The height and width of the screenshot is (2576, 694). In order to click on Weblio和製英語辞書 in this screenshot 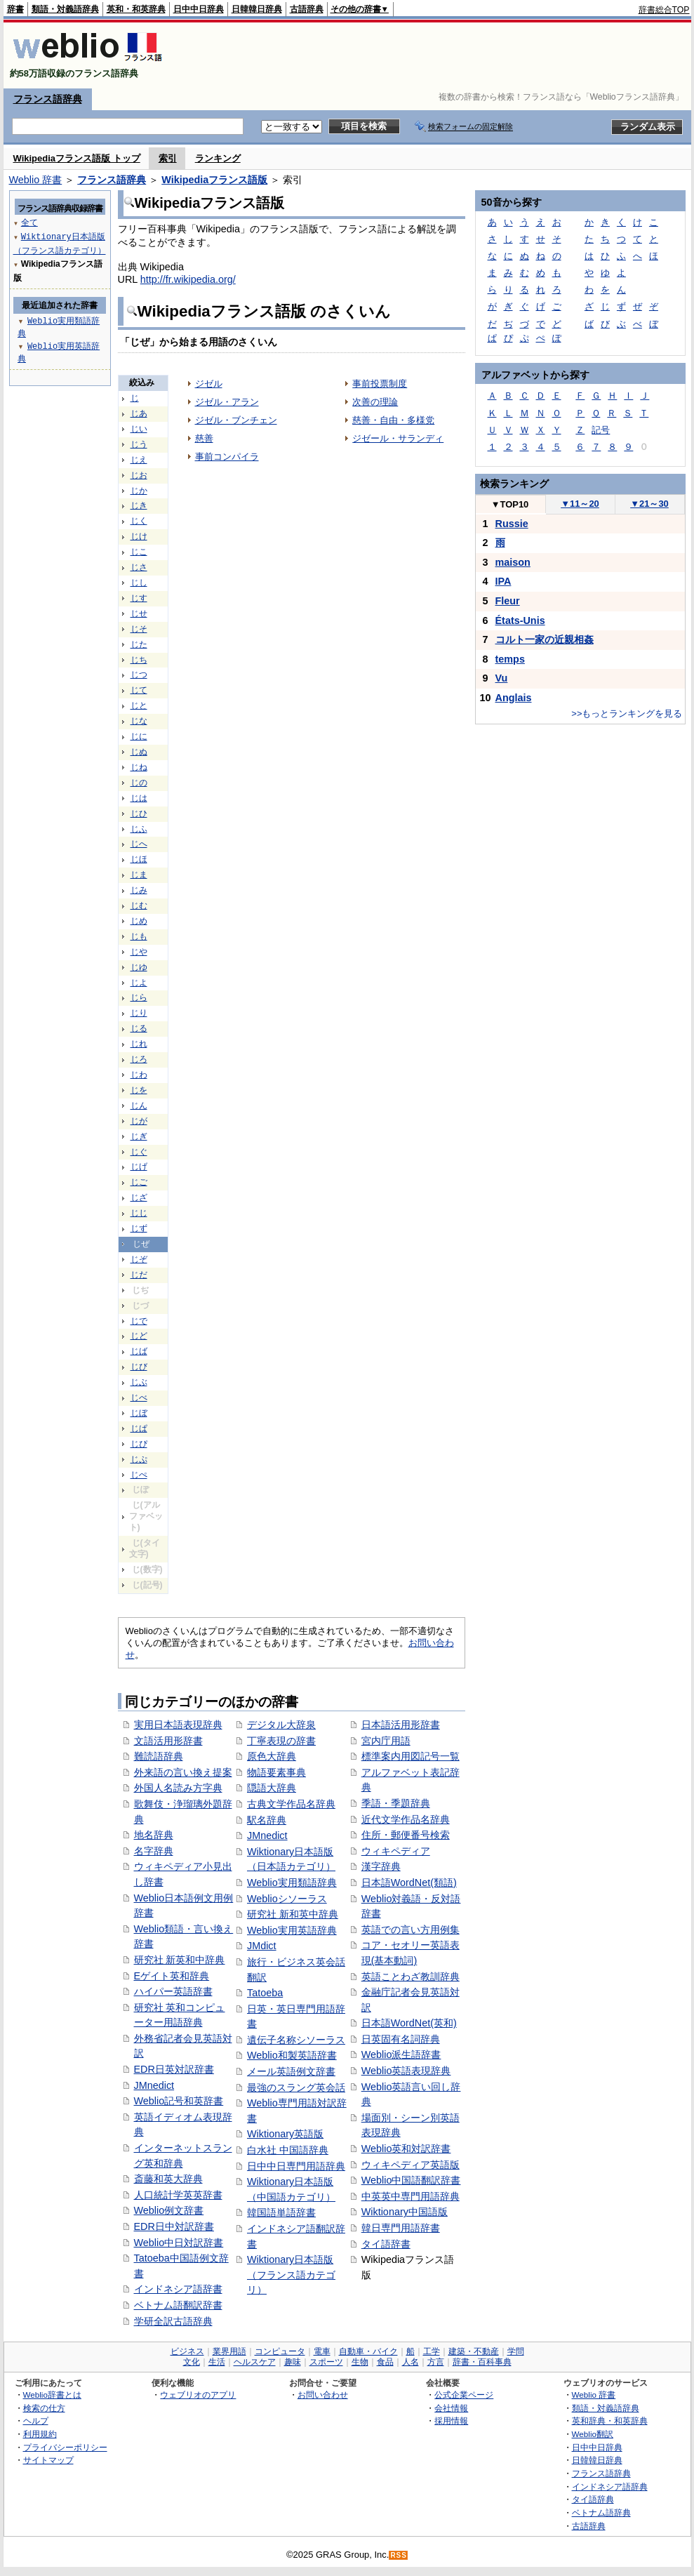, I will do `click(292, 2055)`.